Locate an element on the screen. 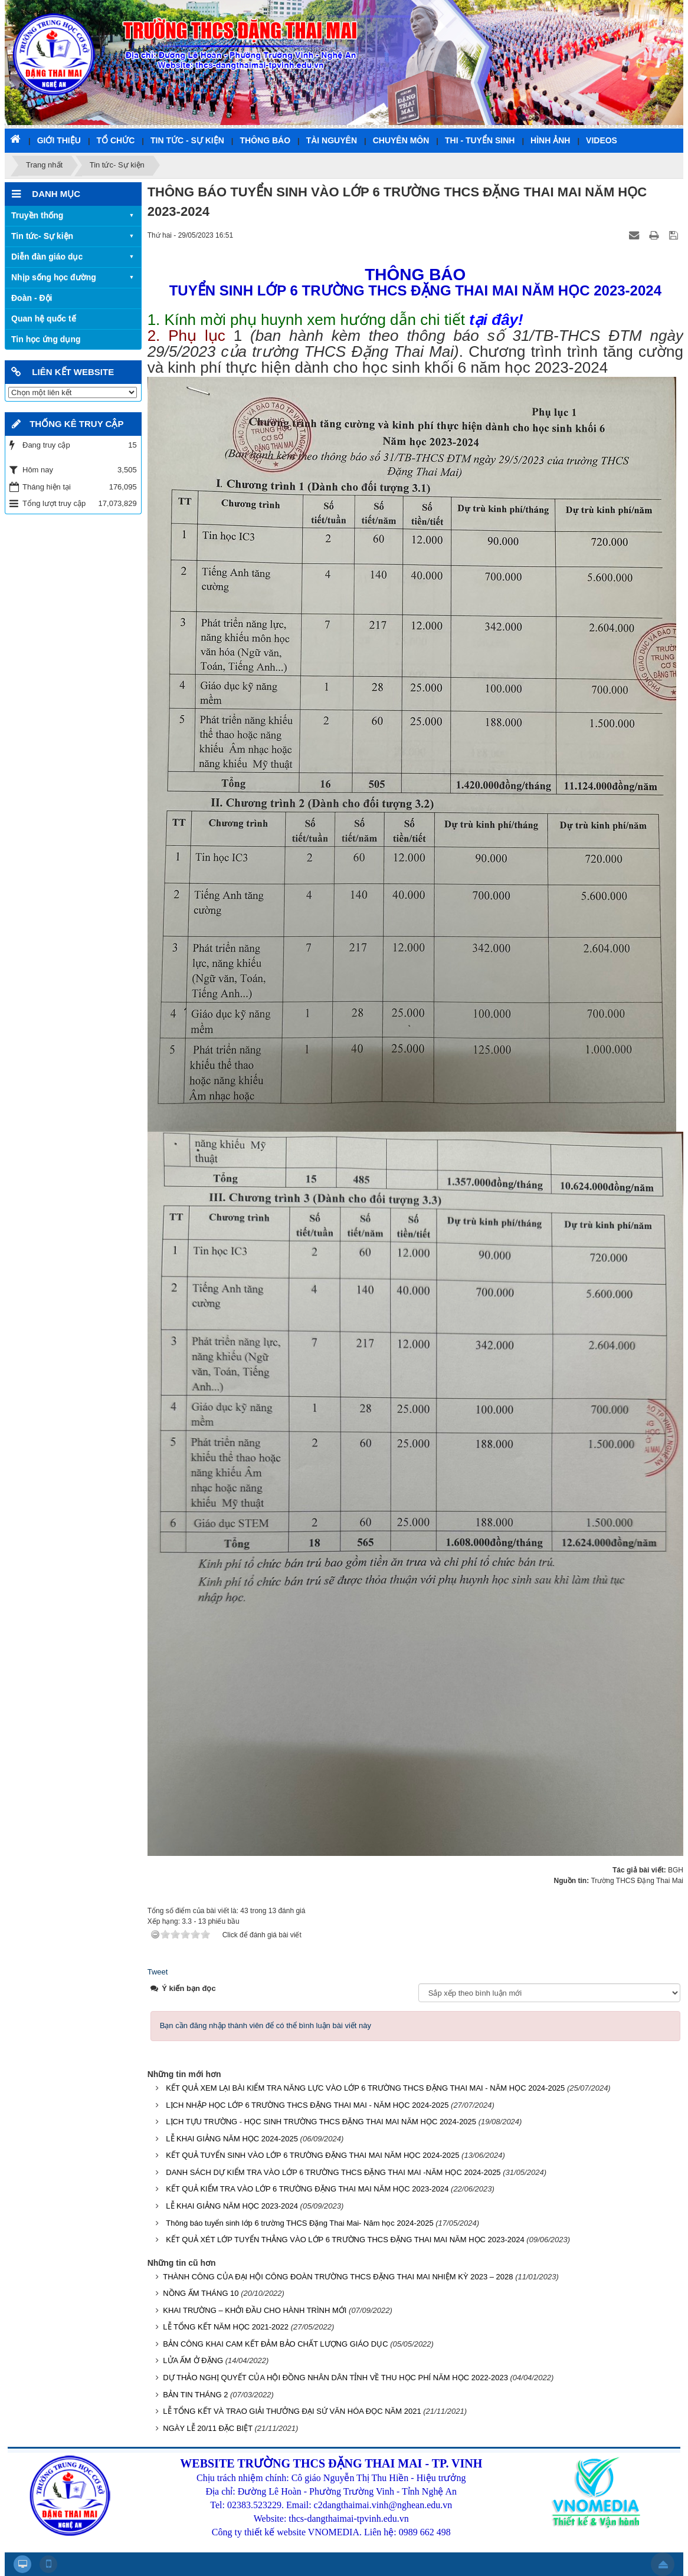 This screenshot has height=2576, width=688. Tin học ứng dụng is located at coordinates (46, 339).